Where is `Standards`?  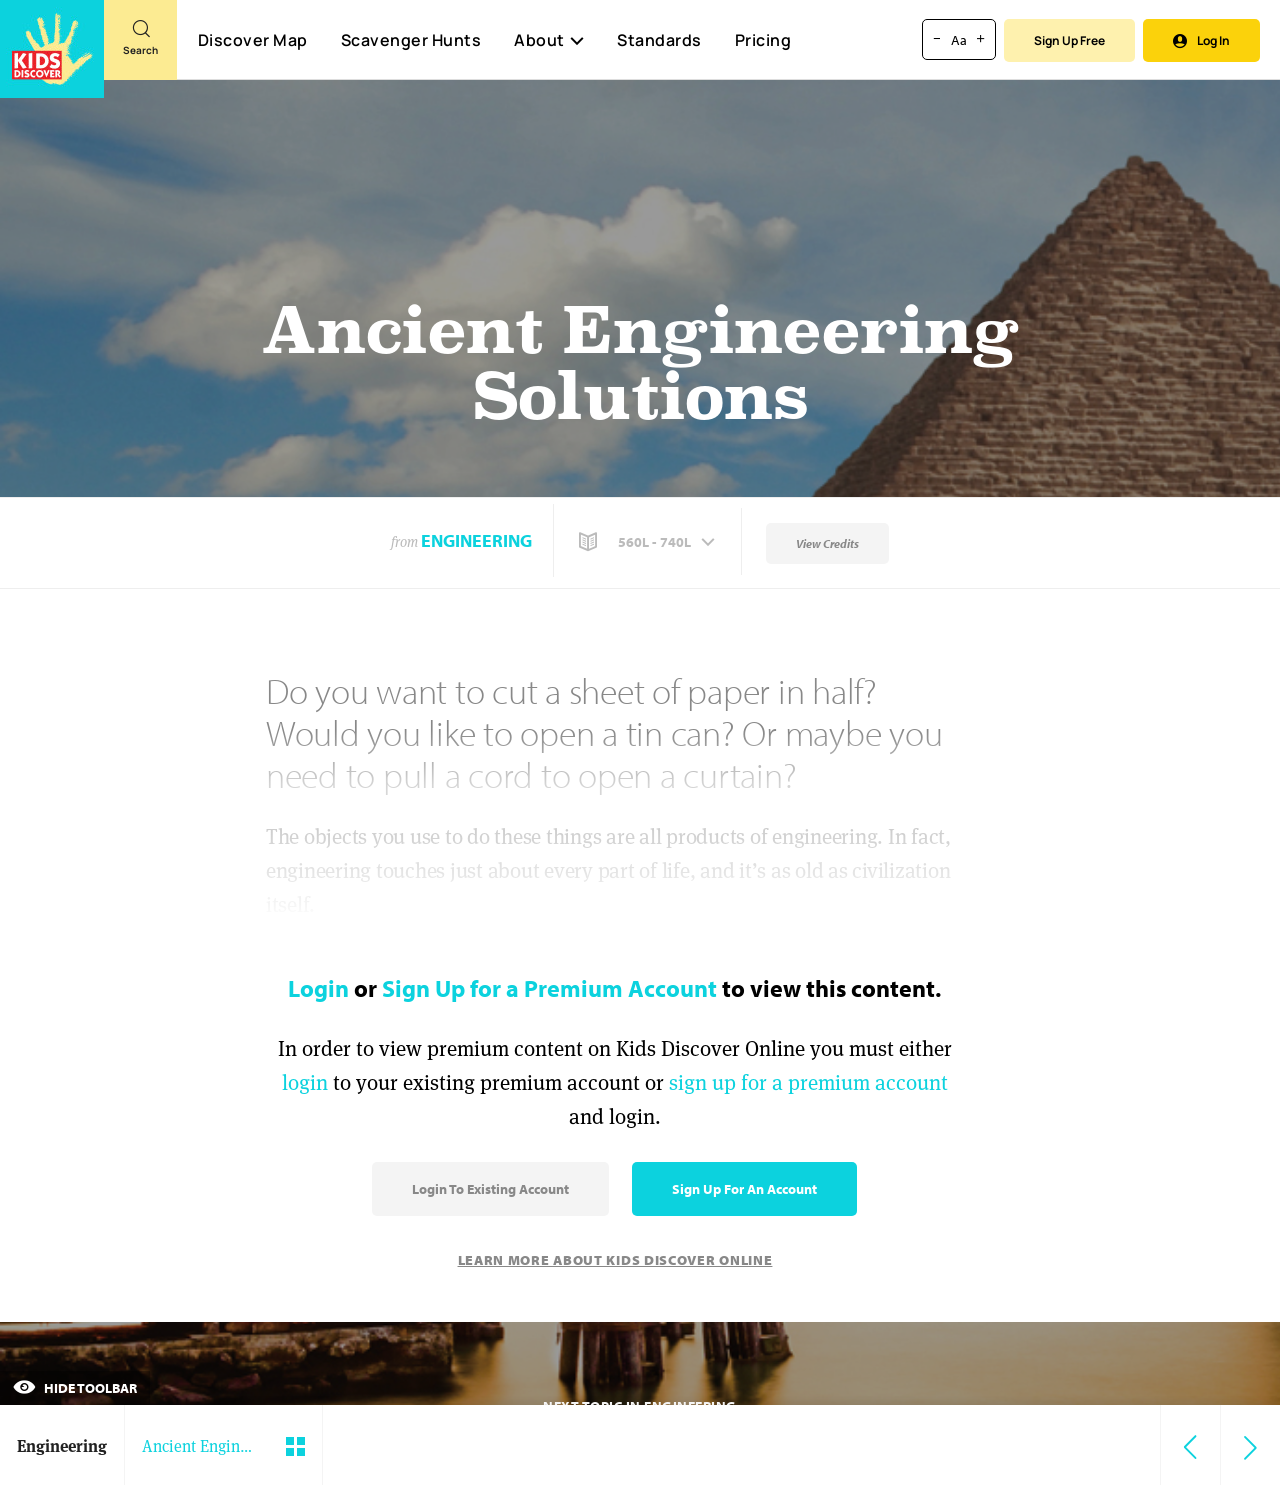
Standards is located at coordinates (659, 40).